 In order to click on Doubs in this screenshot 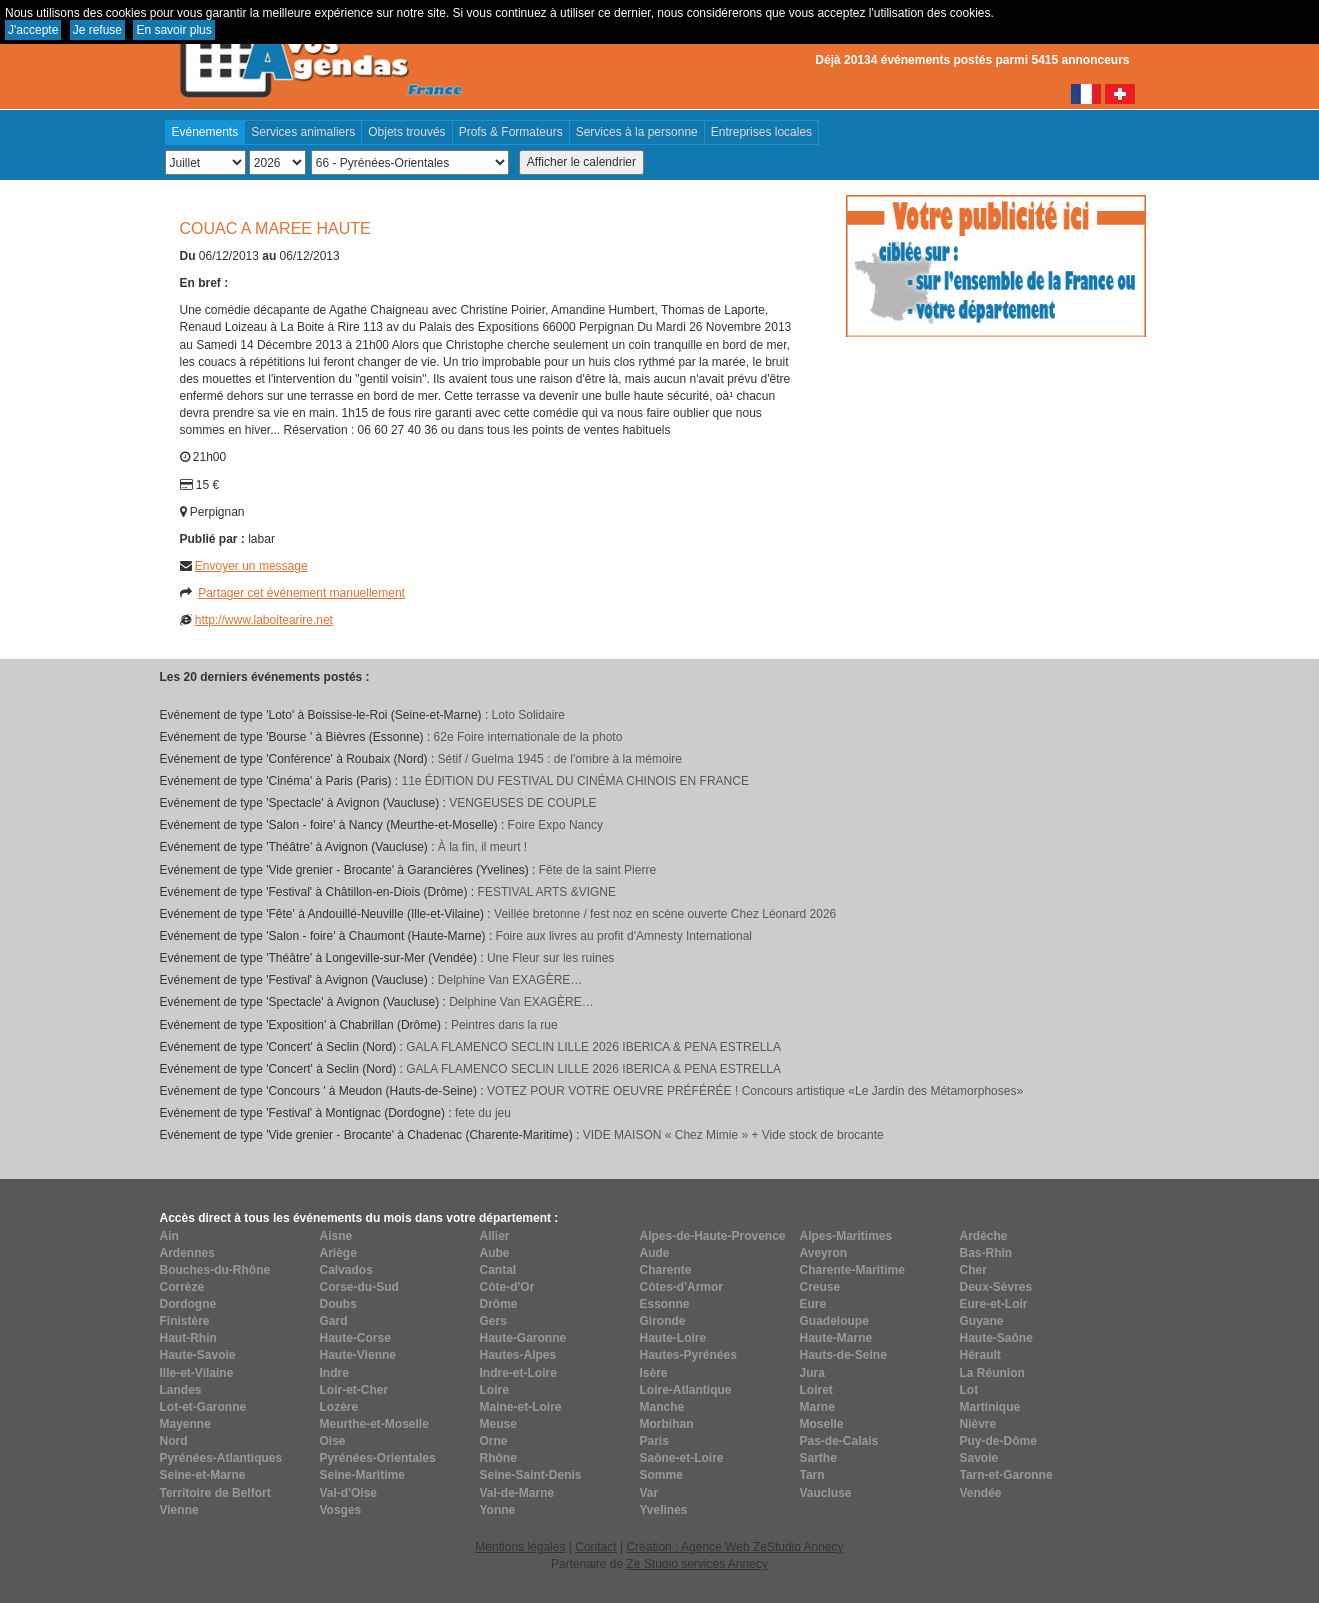, I will do `click(338, 1304)`.